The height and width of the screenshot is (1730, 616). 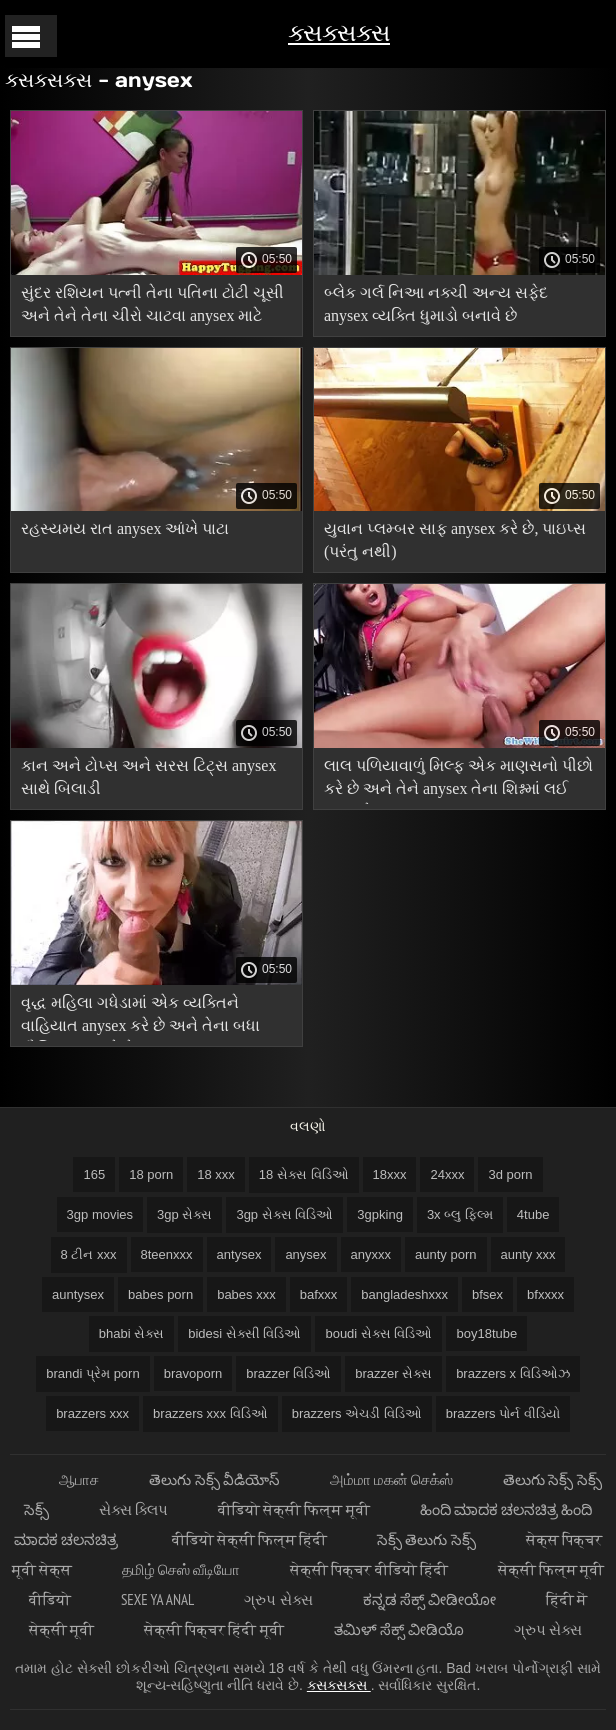 I want to click on boy18tube, so click(x=486, y=1333).